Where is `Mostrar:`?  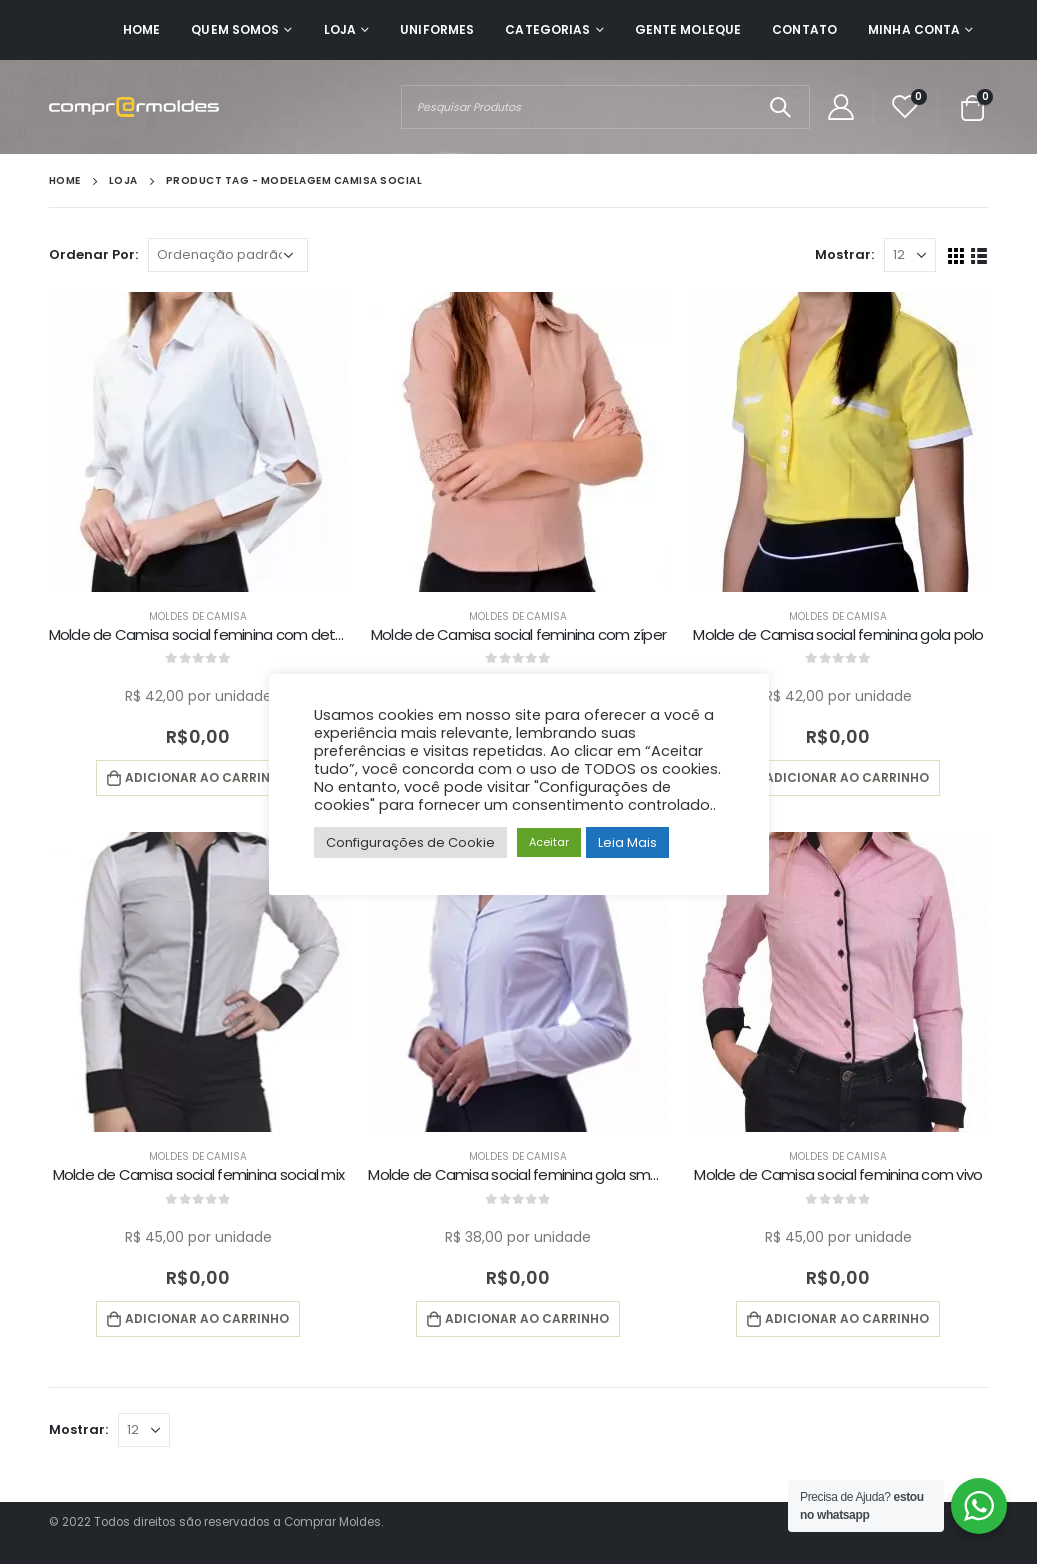 Mostrar: is located at coordinates (844, 254).